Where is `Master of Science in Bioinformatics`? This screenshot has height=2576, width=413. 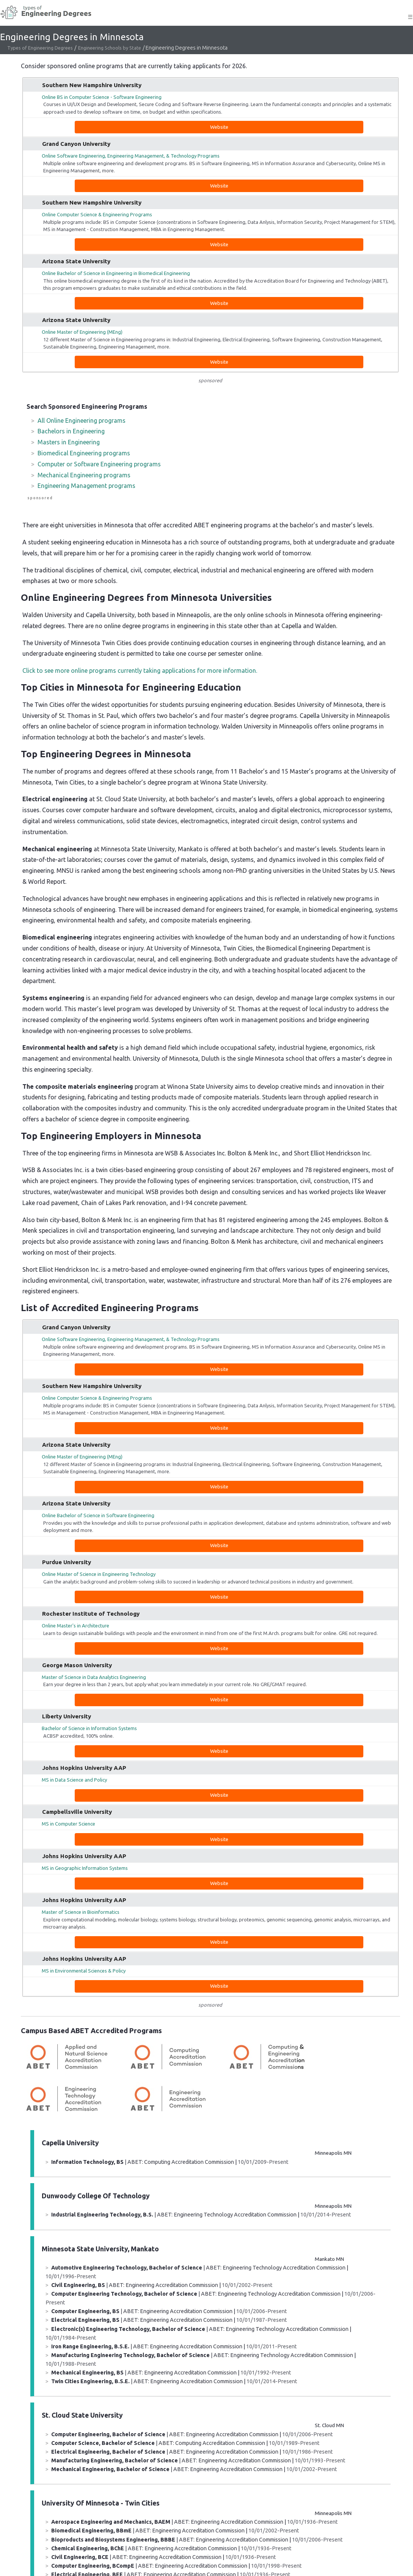 Master of Science in Bioinformatics is located at coordinates (80, 1912).